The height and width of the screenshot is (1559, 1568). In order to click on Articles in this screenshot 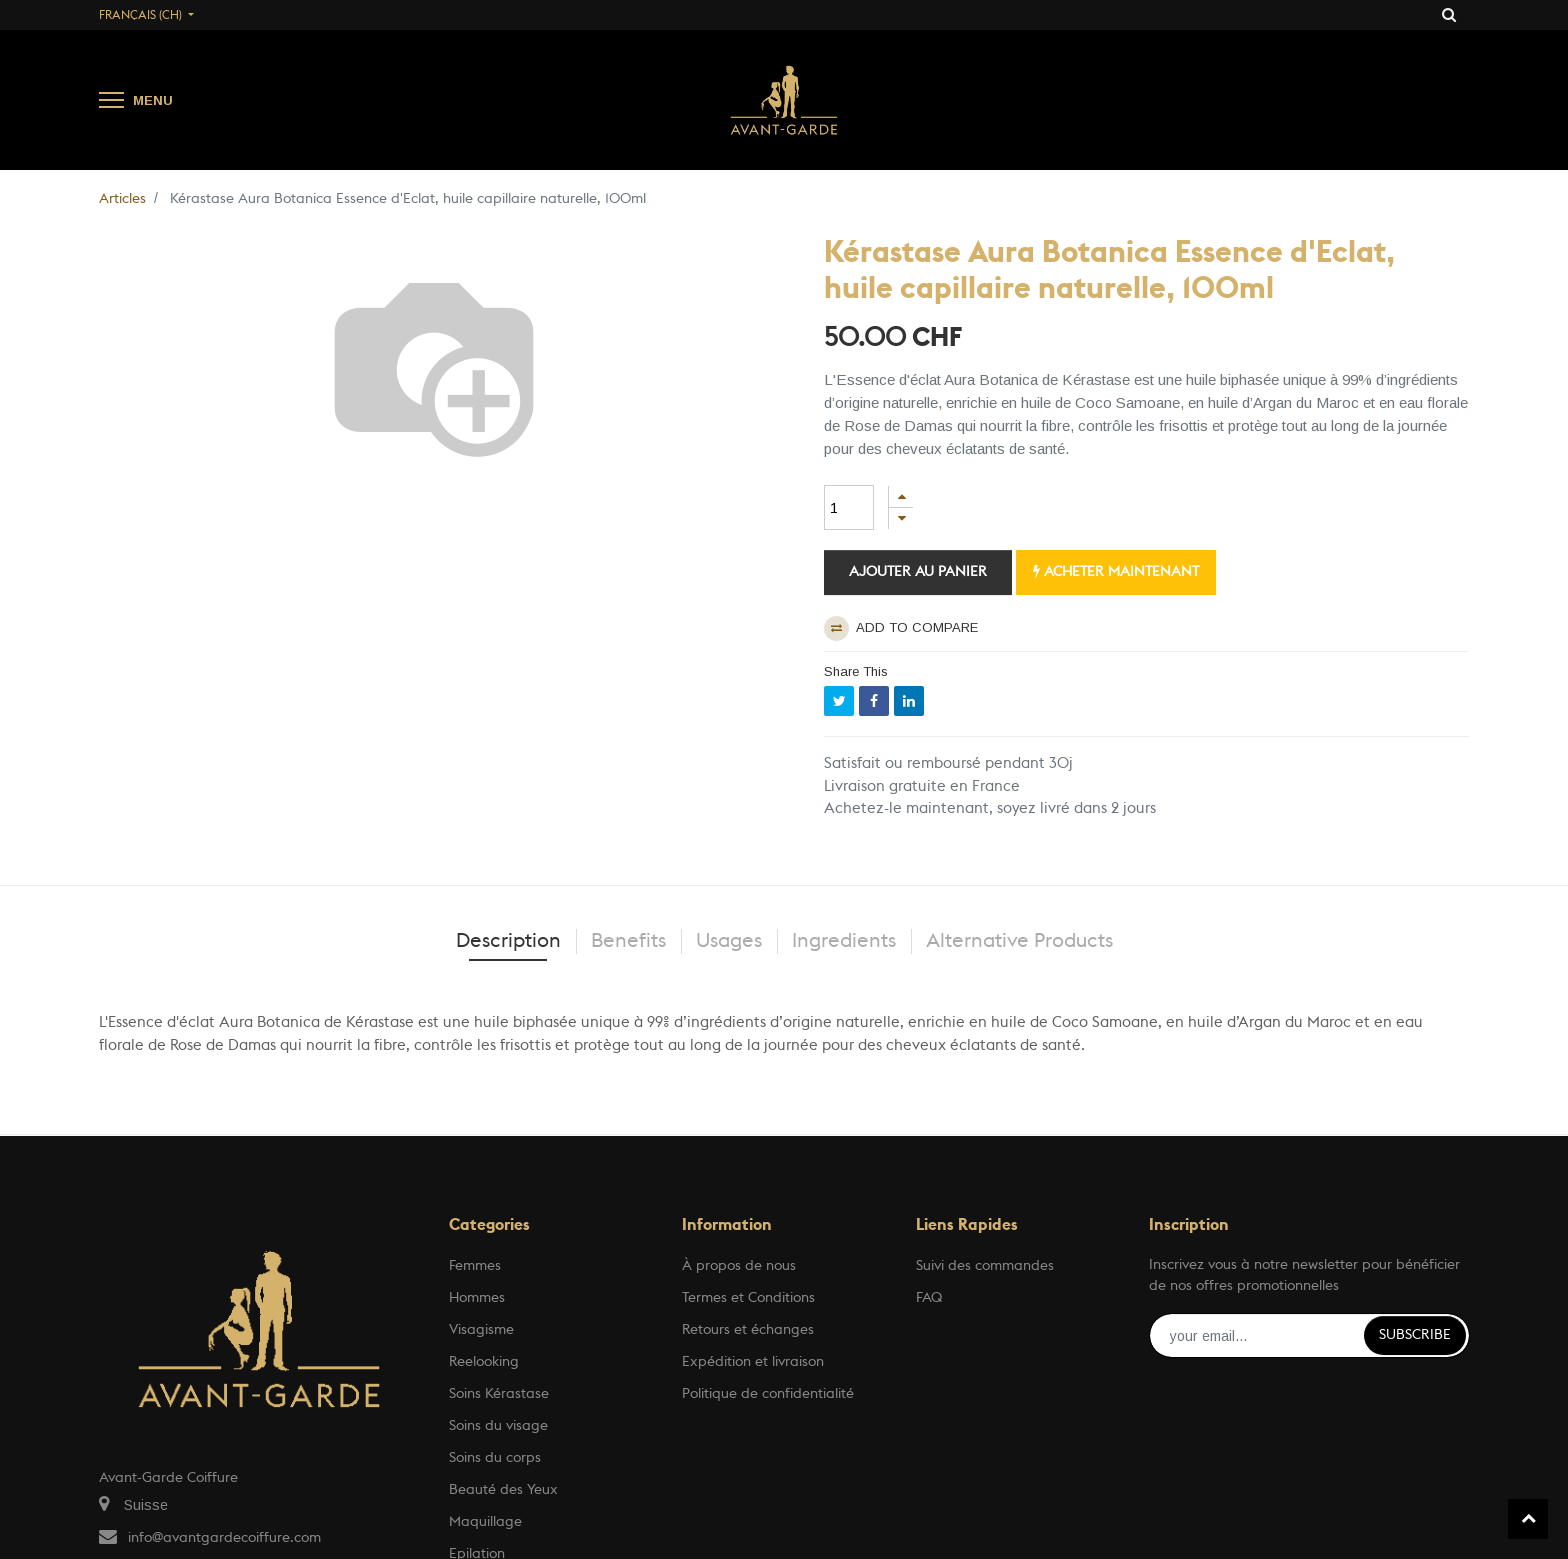, I will do `click(122, 199)`.